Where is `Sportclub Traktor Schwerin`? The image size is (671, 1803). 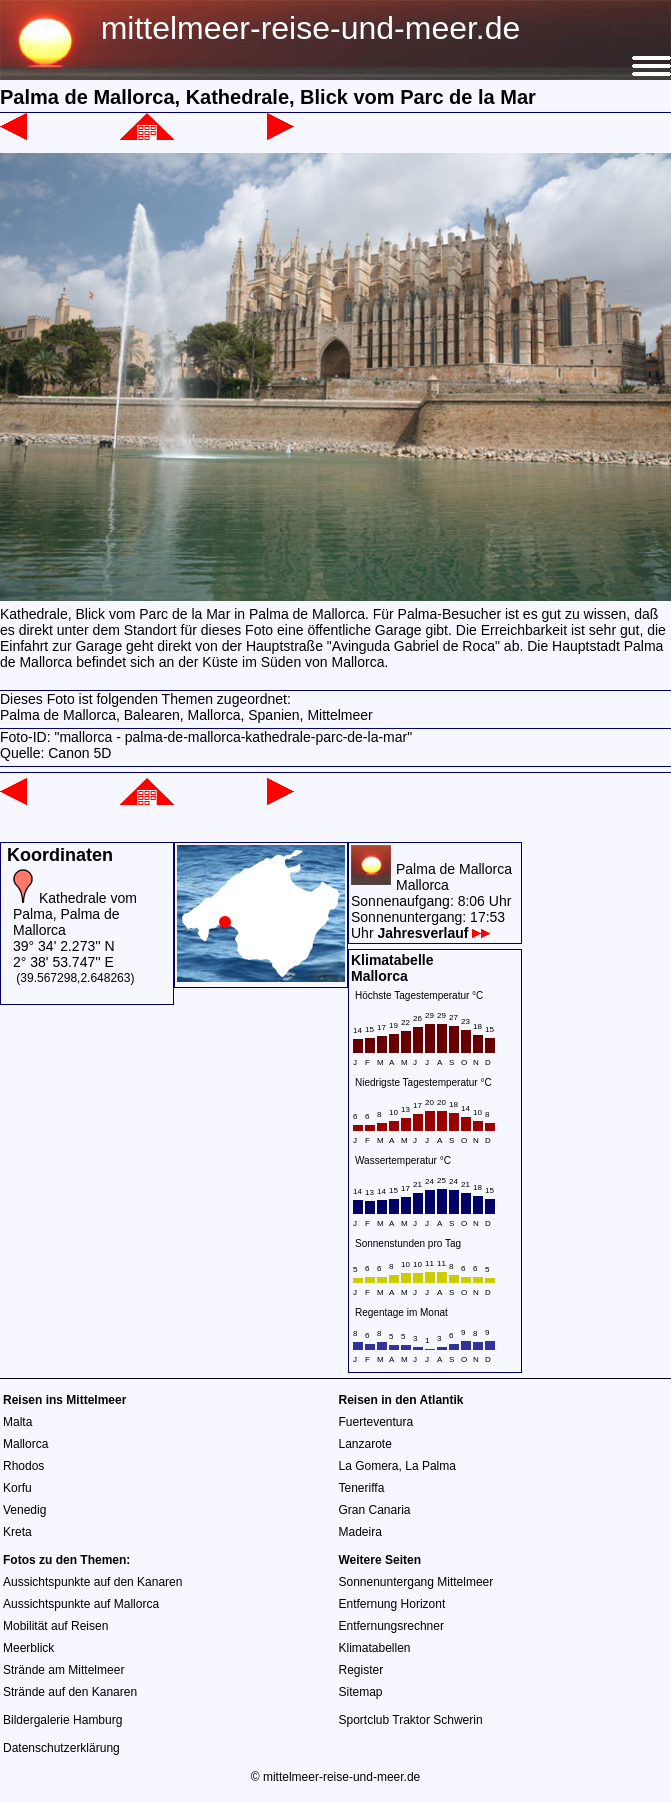
Sportclub Traktor Schwerin is located at coordinates (411, 1720).